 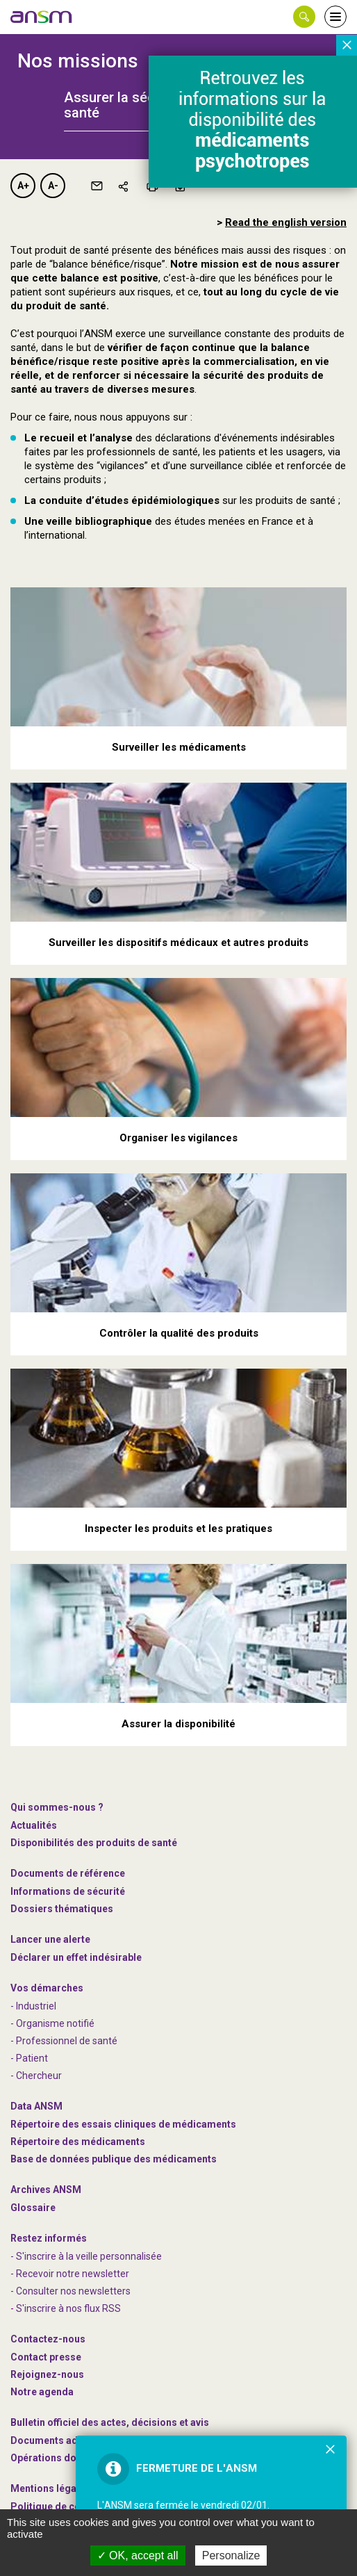 I want to click on - Patient, so click(x=29, y=2058).